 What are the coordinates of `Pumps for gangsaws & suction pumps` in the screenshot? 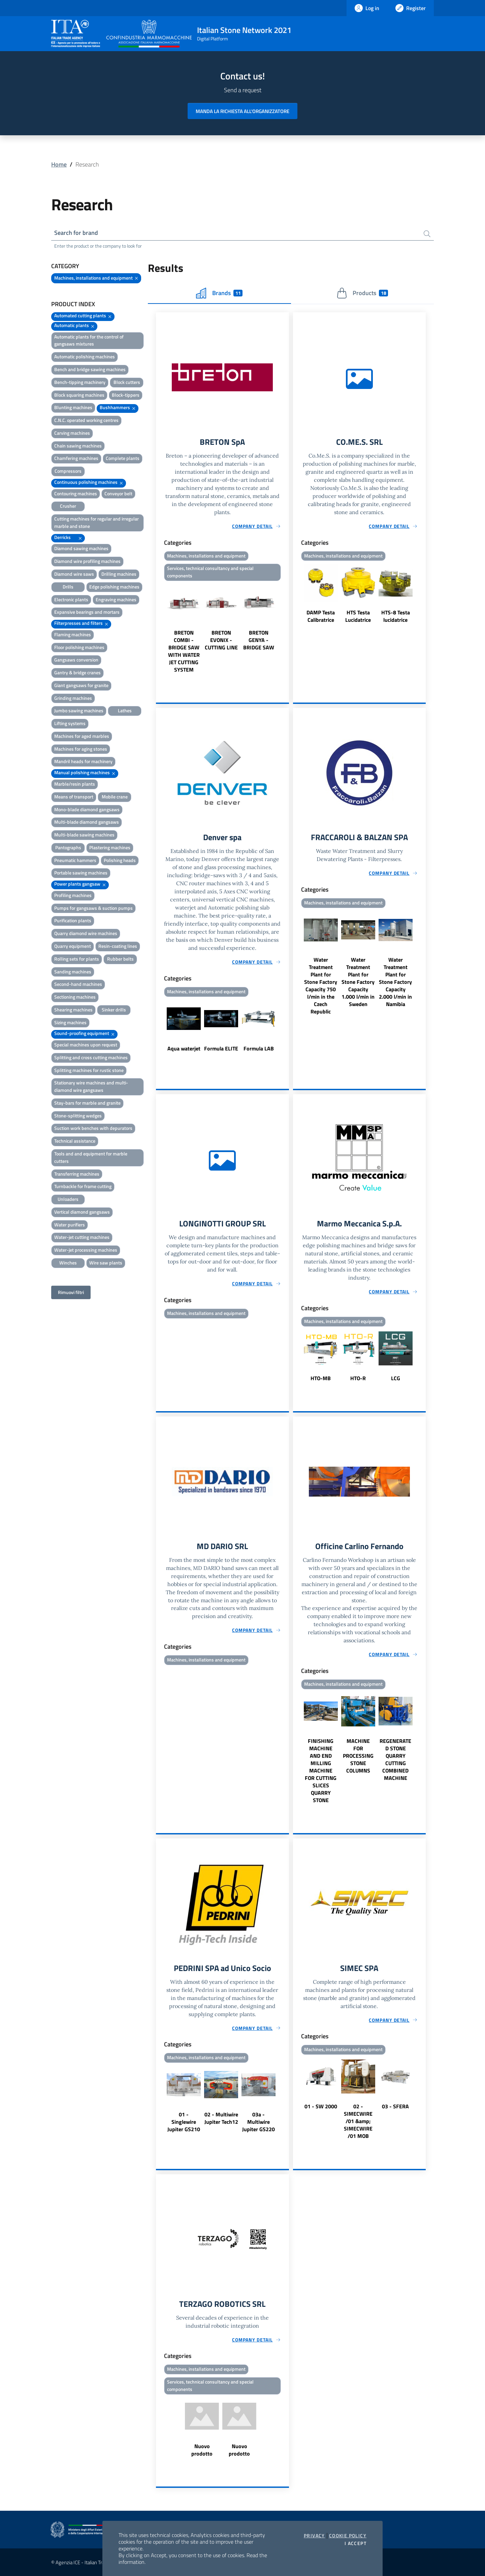 It's located at (93, 907).